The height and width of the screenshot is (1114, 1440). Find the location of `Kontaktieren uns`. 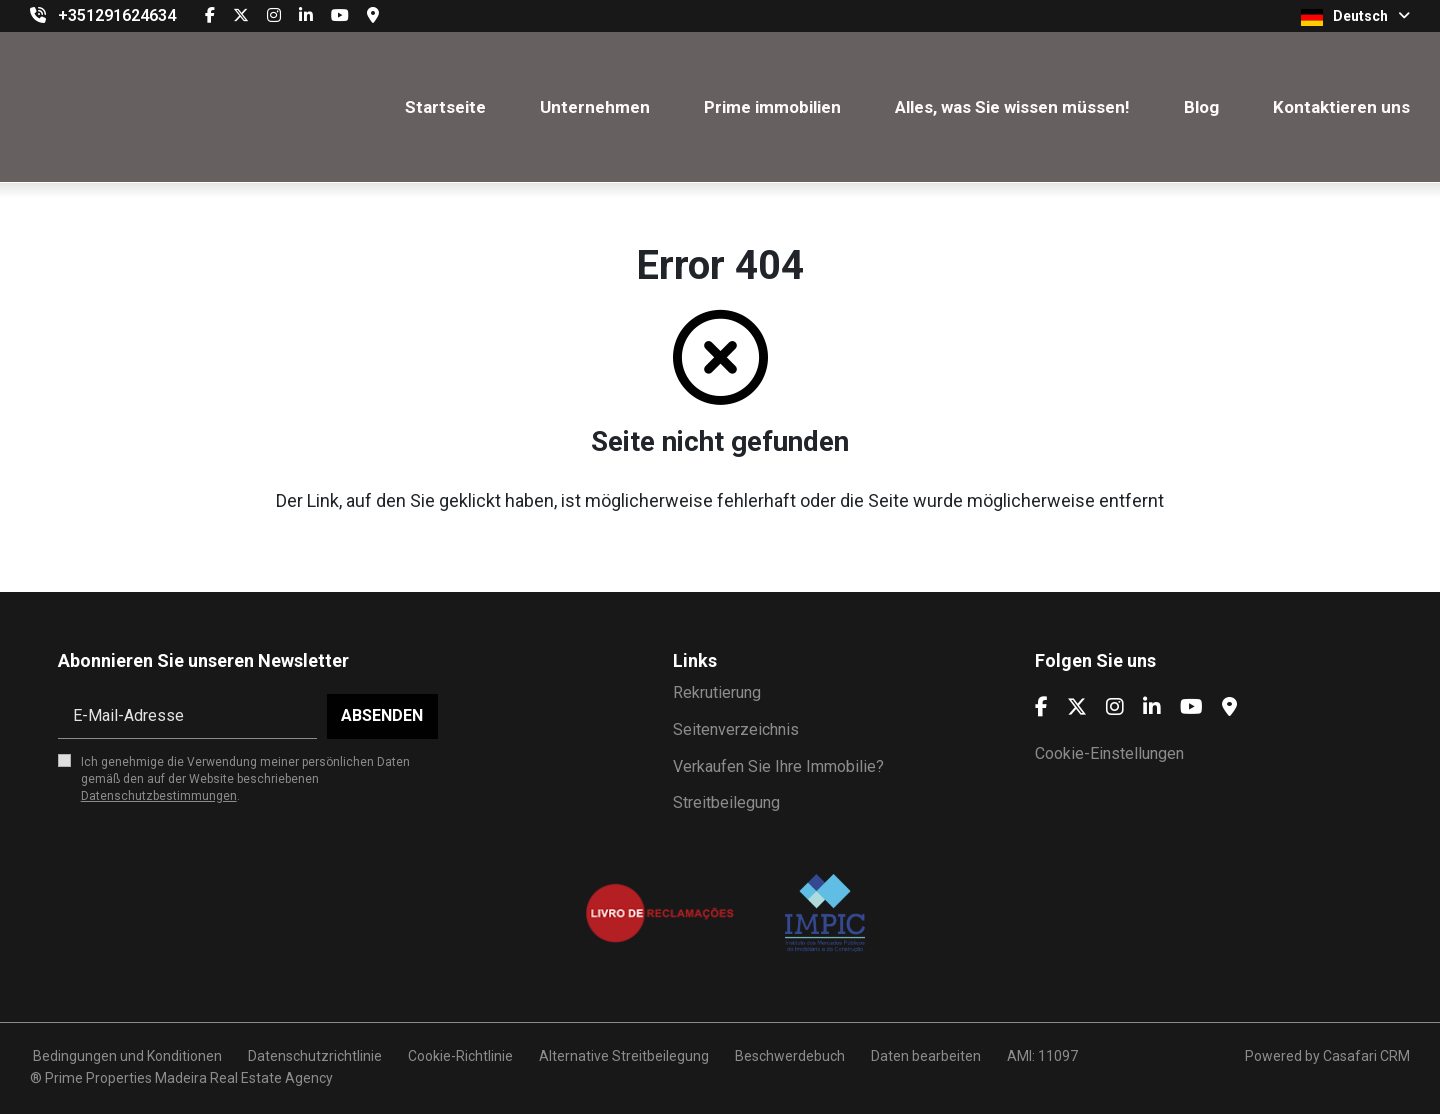

Kontaktieren uns is located at coordinates (1341, 107).